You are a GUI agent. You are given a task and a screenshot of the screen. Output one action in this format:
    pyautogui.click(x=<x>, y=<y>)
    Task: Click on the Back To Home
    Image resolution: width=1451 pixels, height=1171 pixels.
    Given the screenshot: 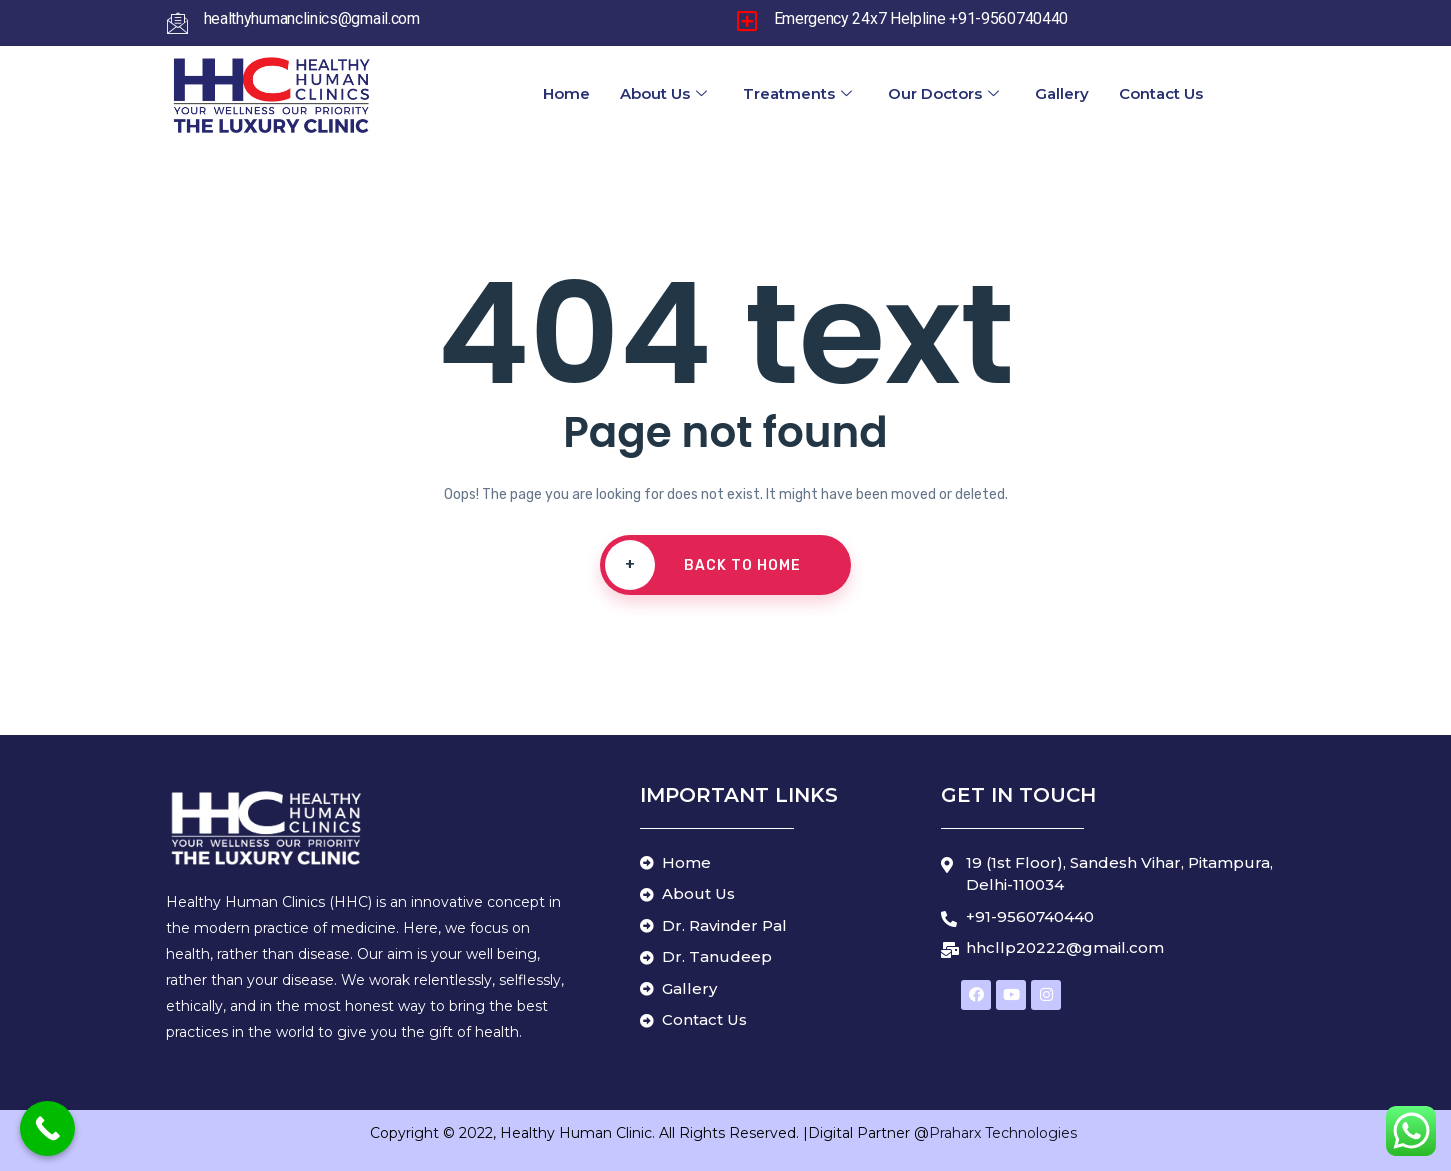 What is the action you would take?
    pyautogui.click(x=703, y=565)
    